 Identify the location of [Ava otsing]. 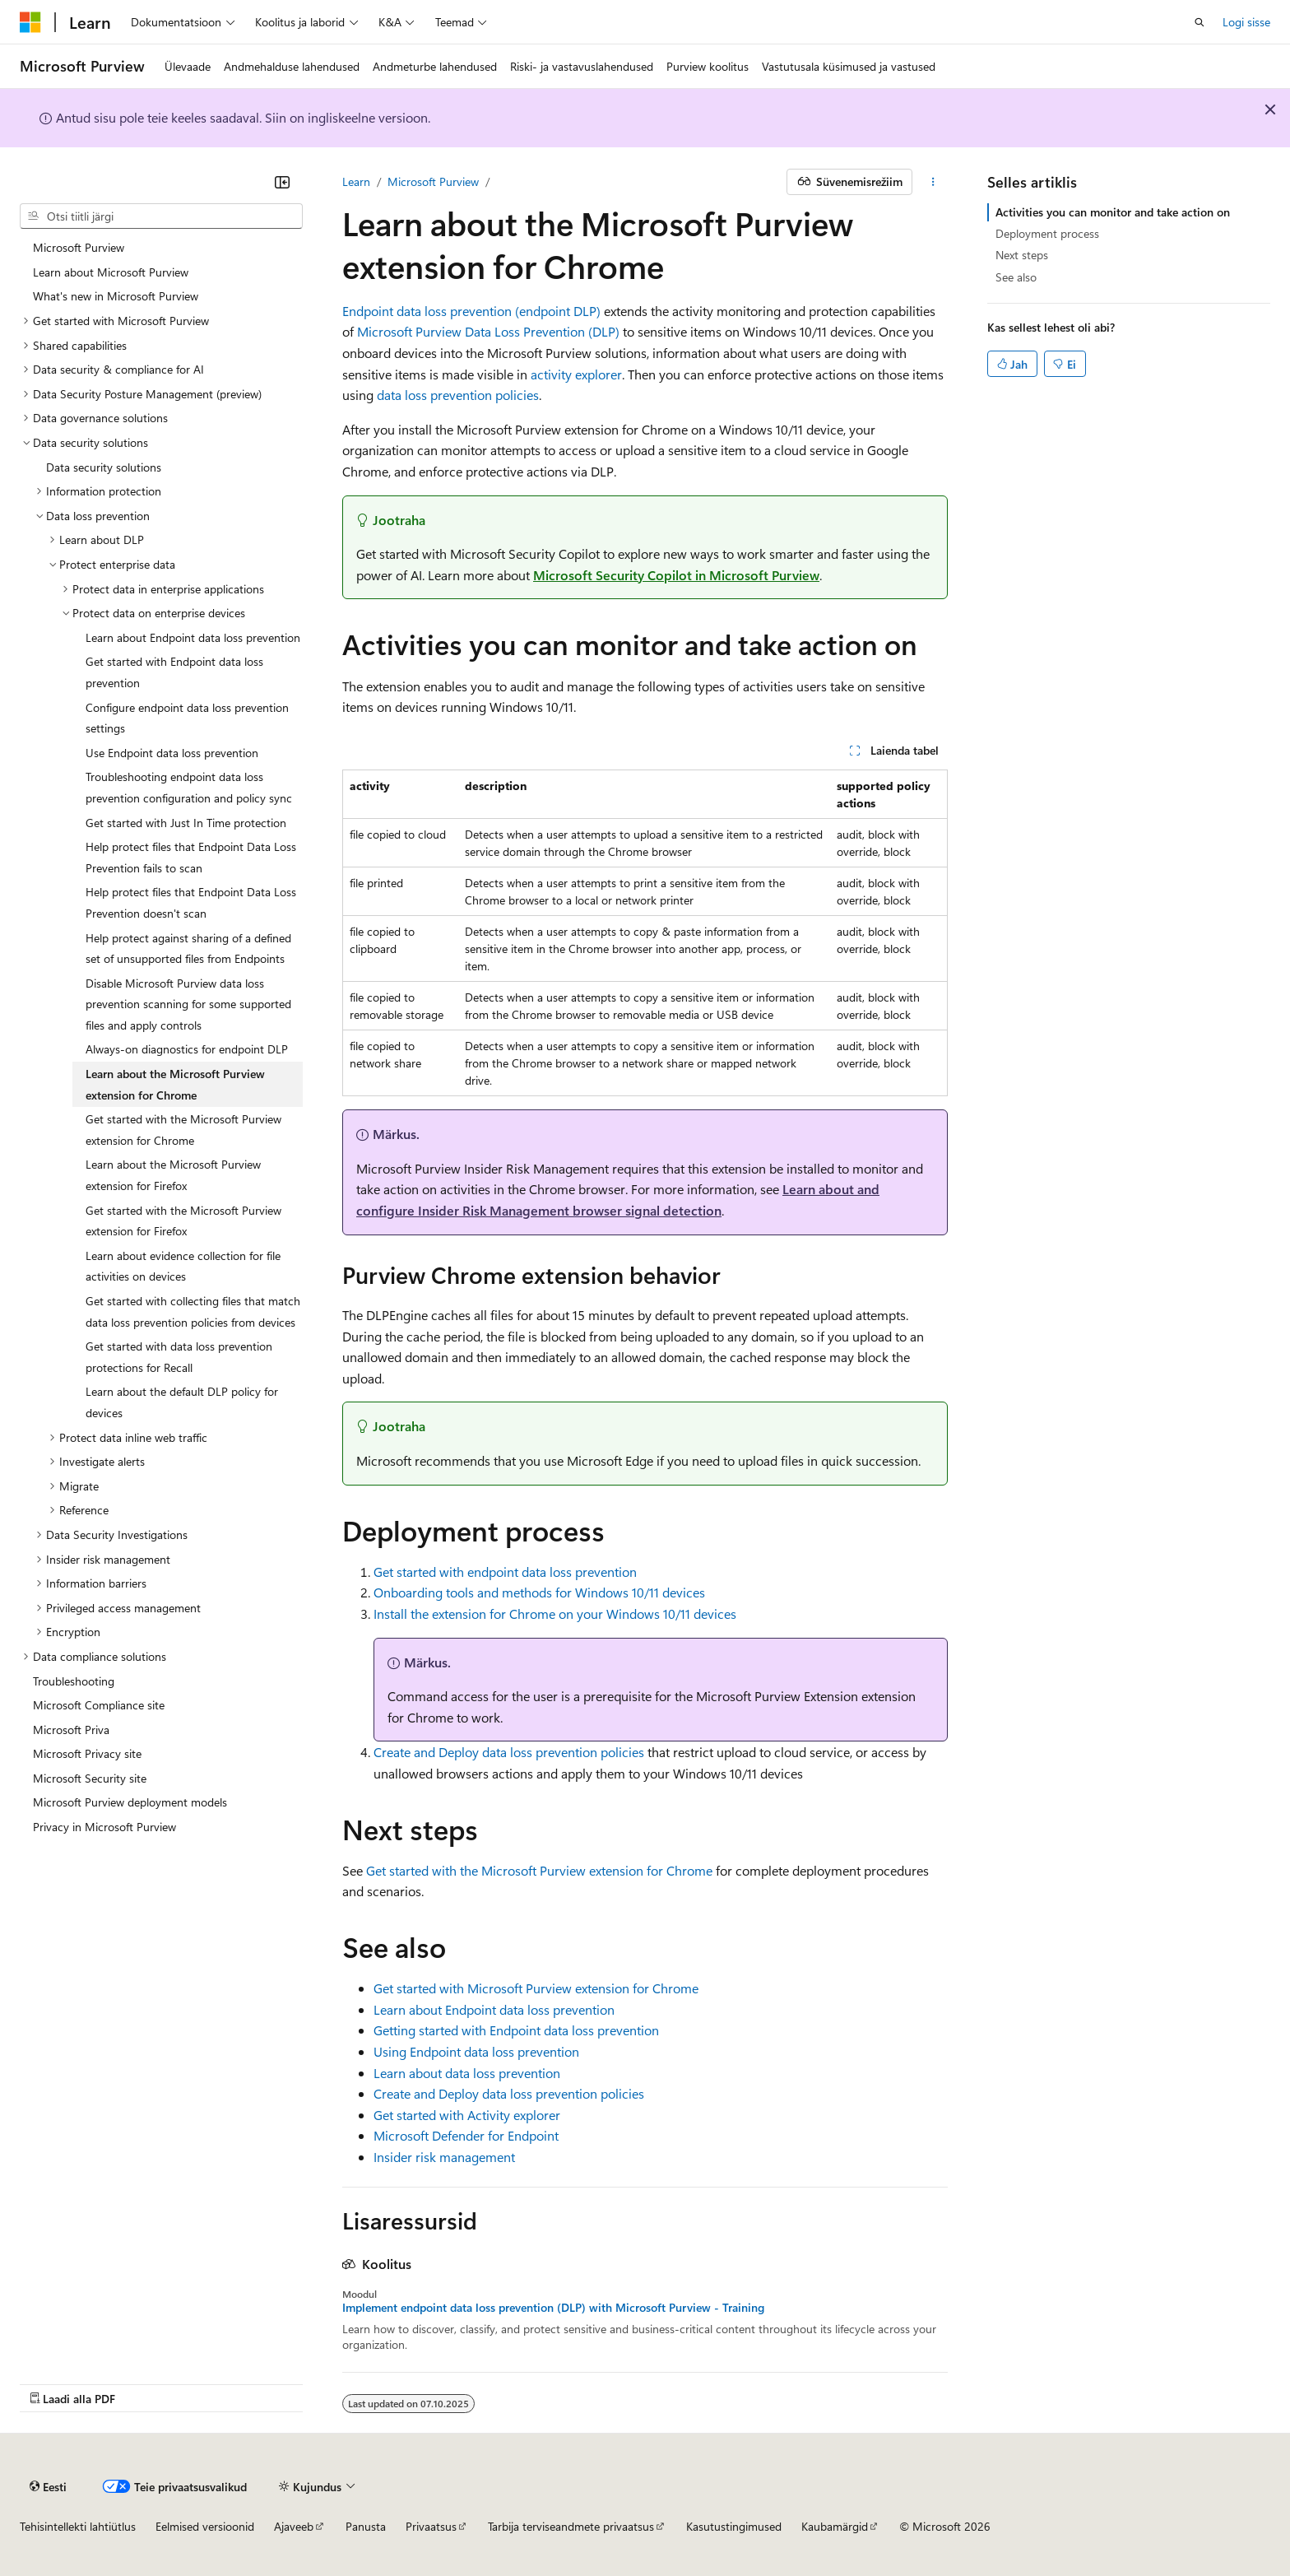
(1199, 22).